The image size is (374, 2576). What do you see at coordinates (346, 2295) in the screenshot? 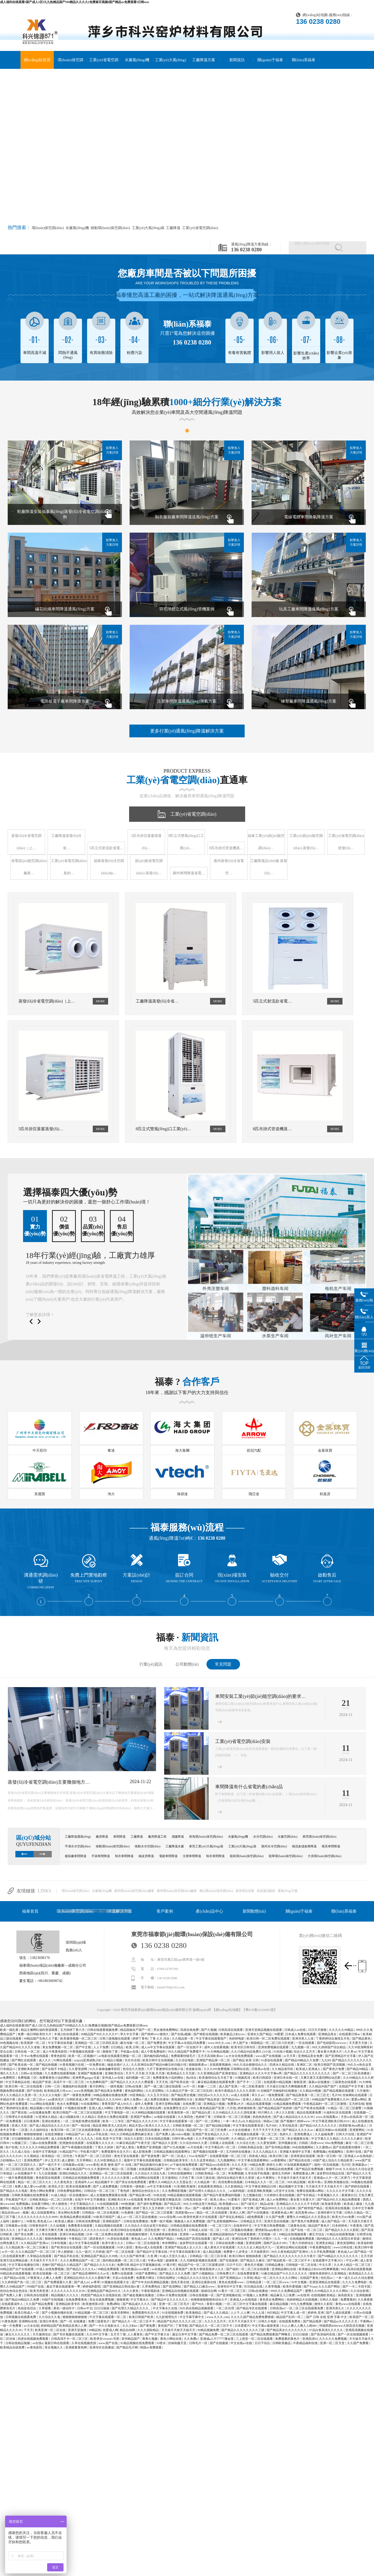
I see `操高跟美女` at bounding box center [346, 2295].